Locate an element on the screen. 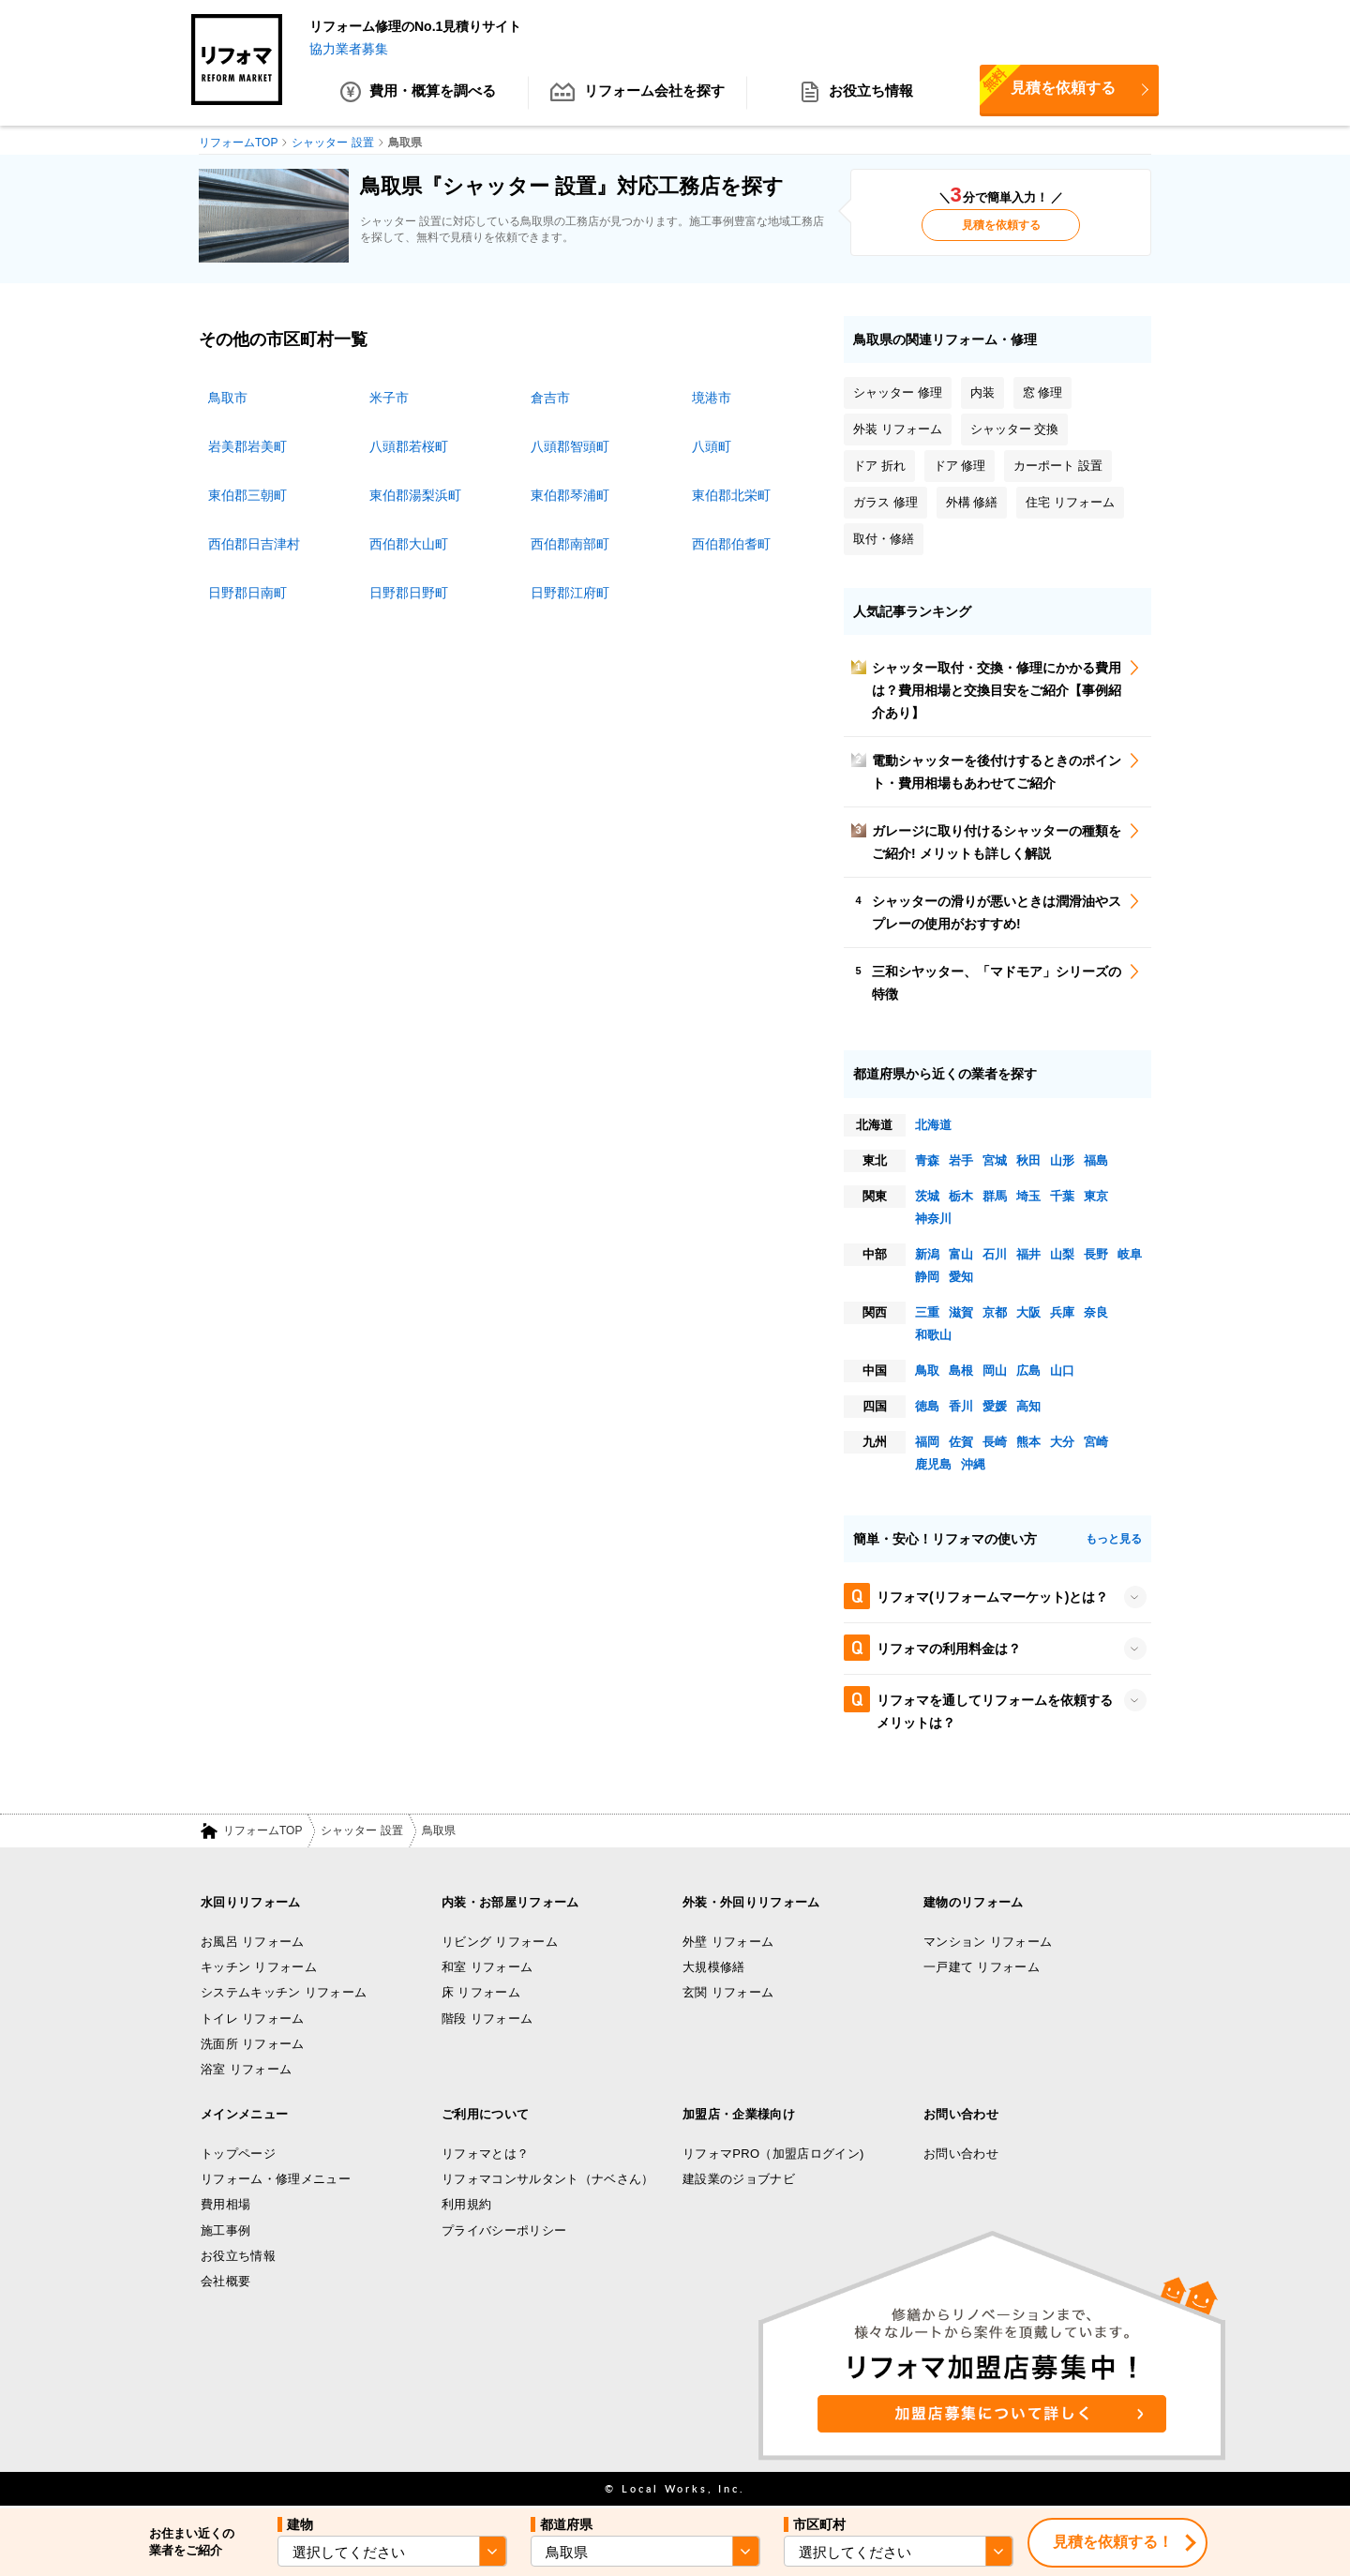 The height and width of the screenshot is (2576, 1350). プライバシーポリシー is located at coordinates (504, 2230).